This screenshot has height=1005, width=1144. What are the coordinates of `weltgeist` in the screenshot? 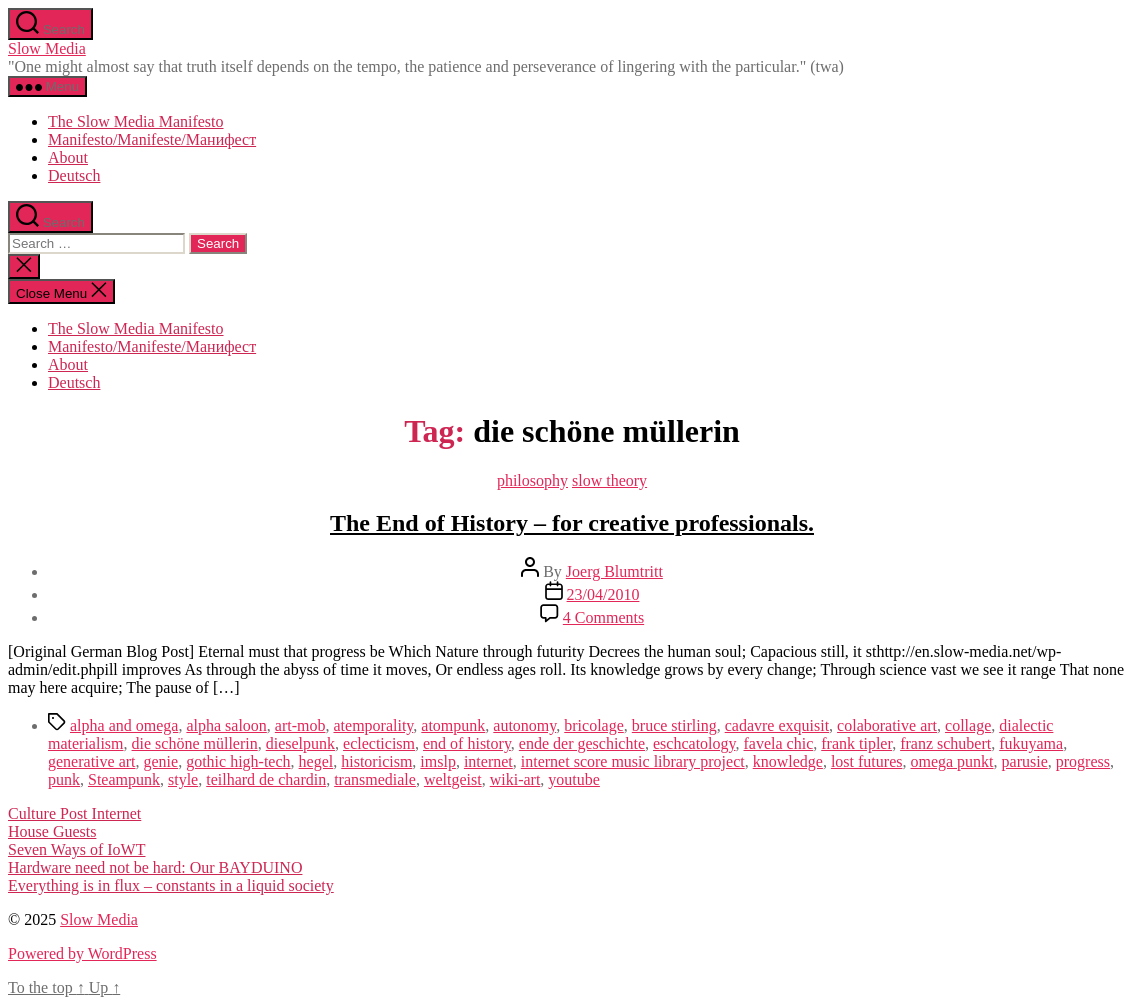 It's located at (453, 779).